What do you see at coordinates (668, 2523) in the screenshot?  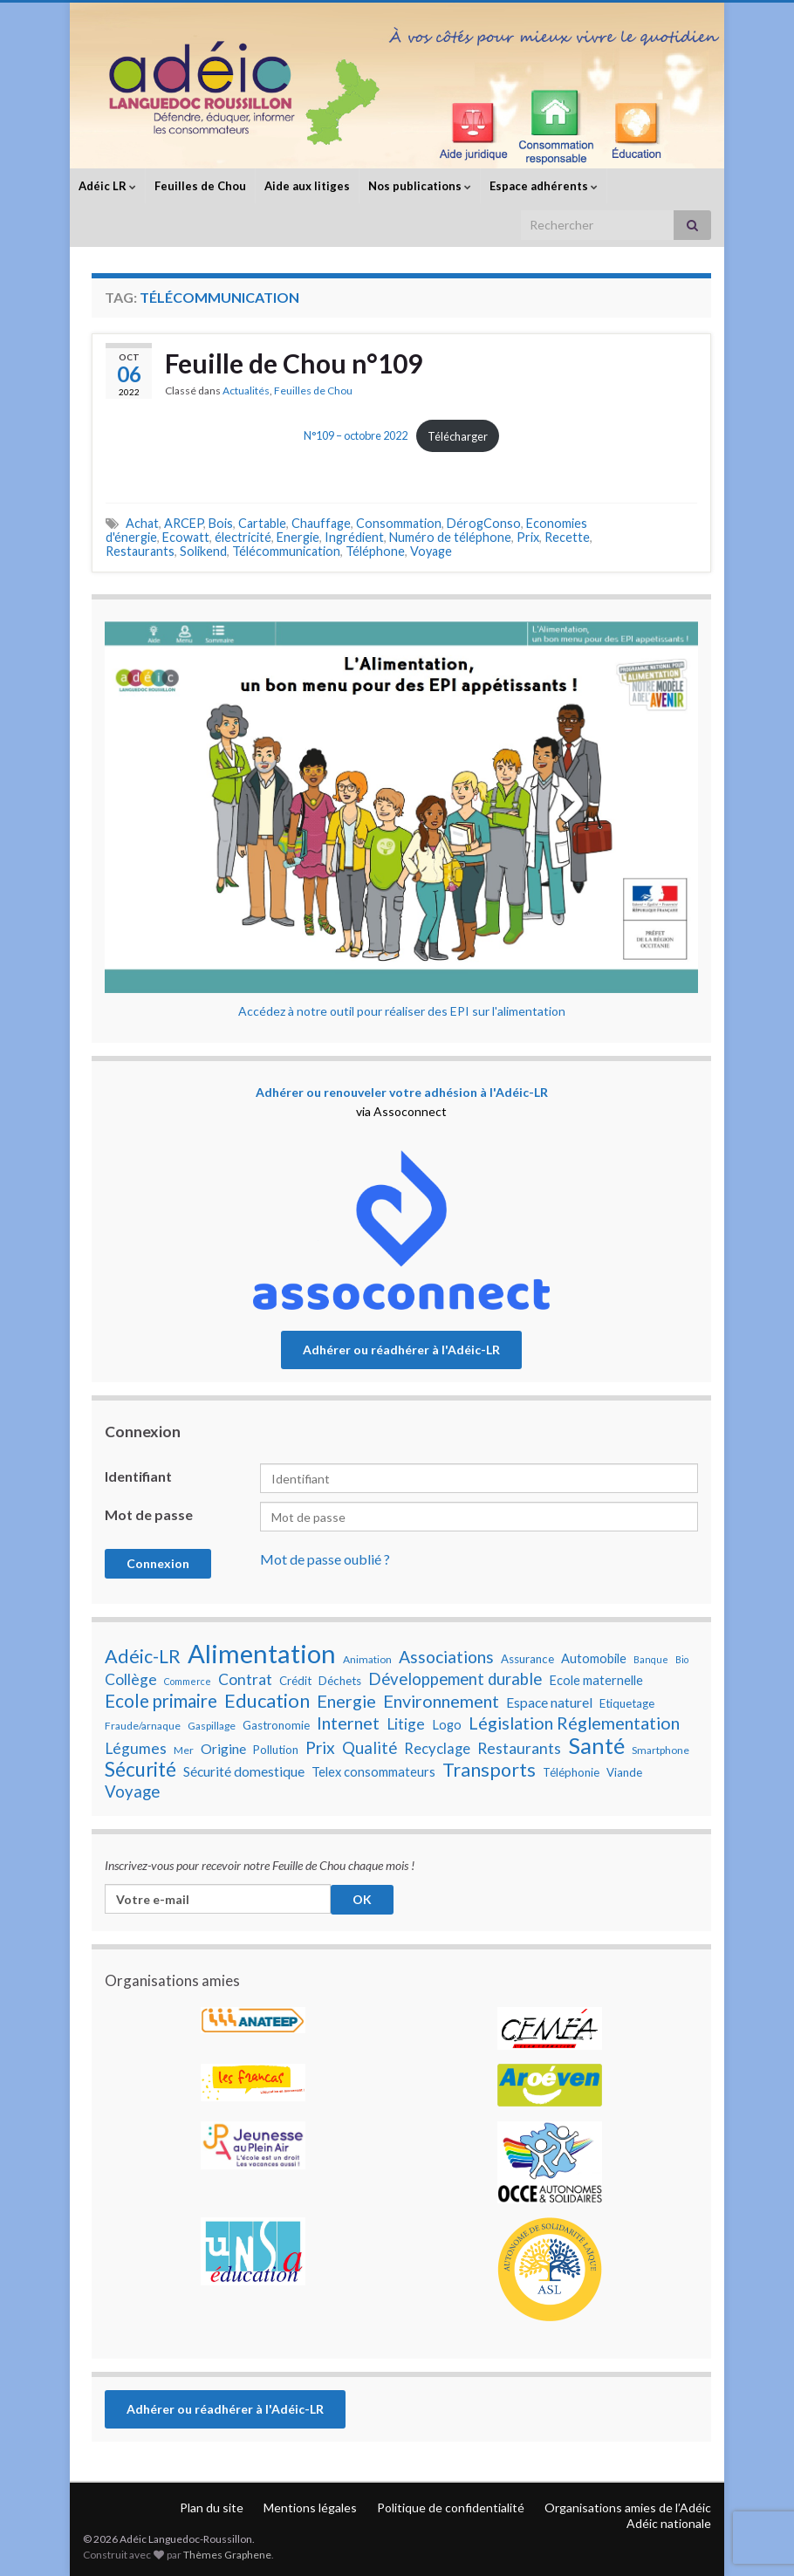 I see `Adéic nationale` at bounding box center [668, 2523].